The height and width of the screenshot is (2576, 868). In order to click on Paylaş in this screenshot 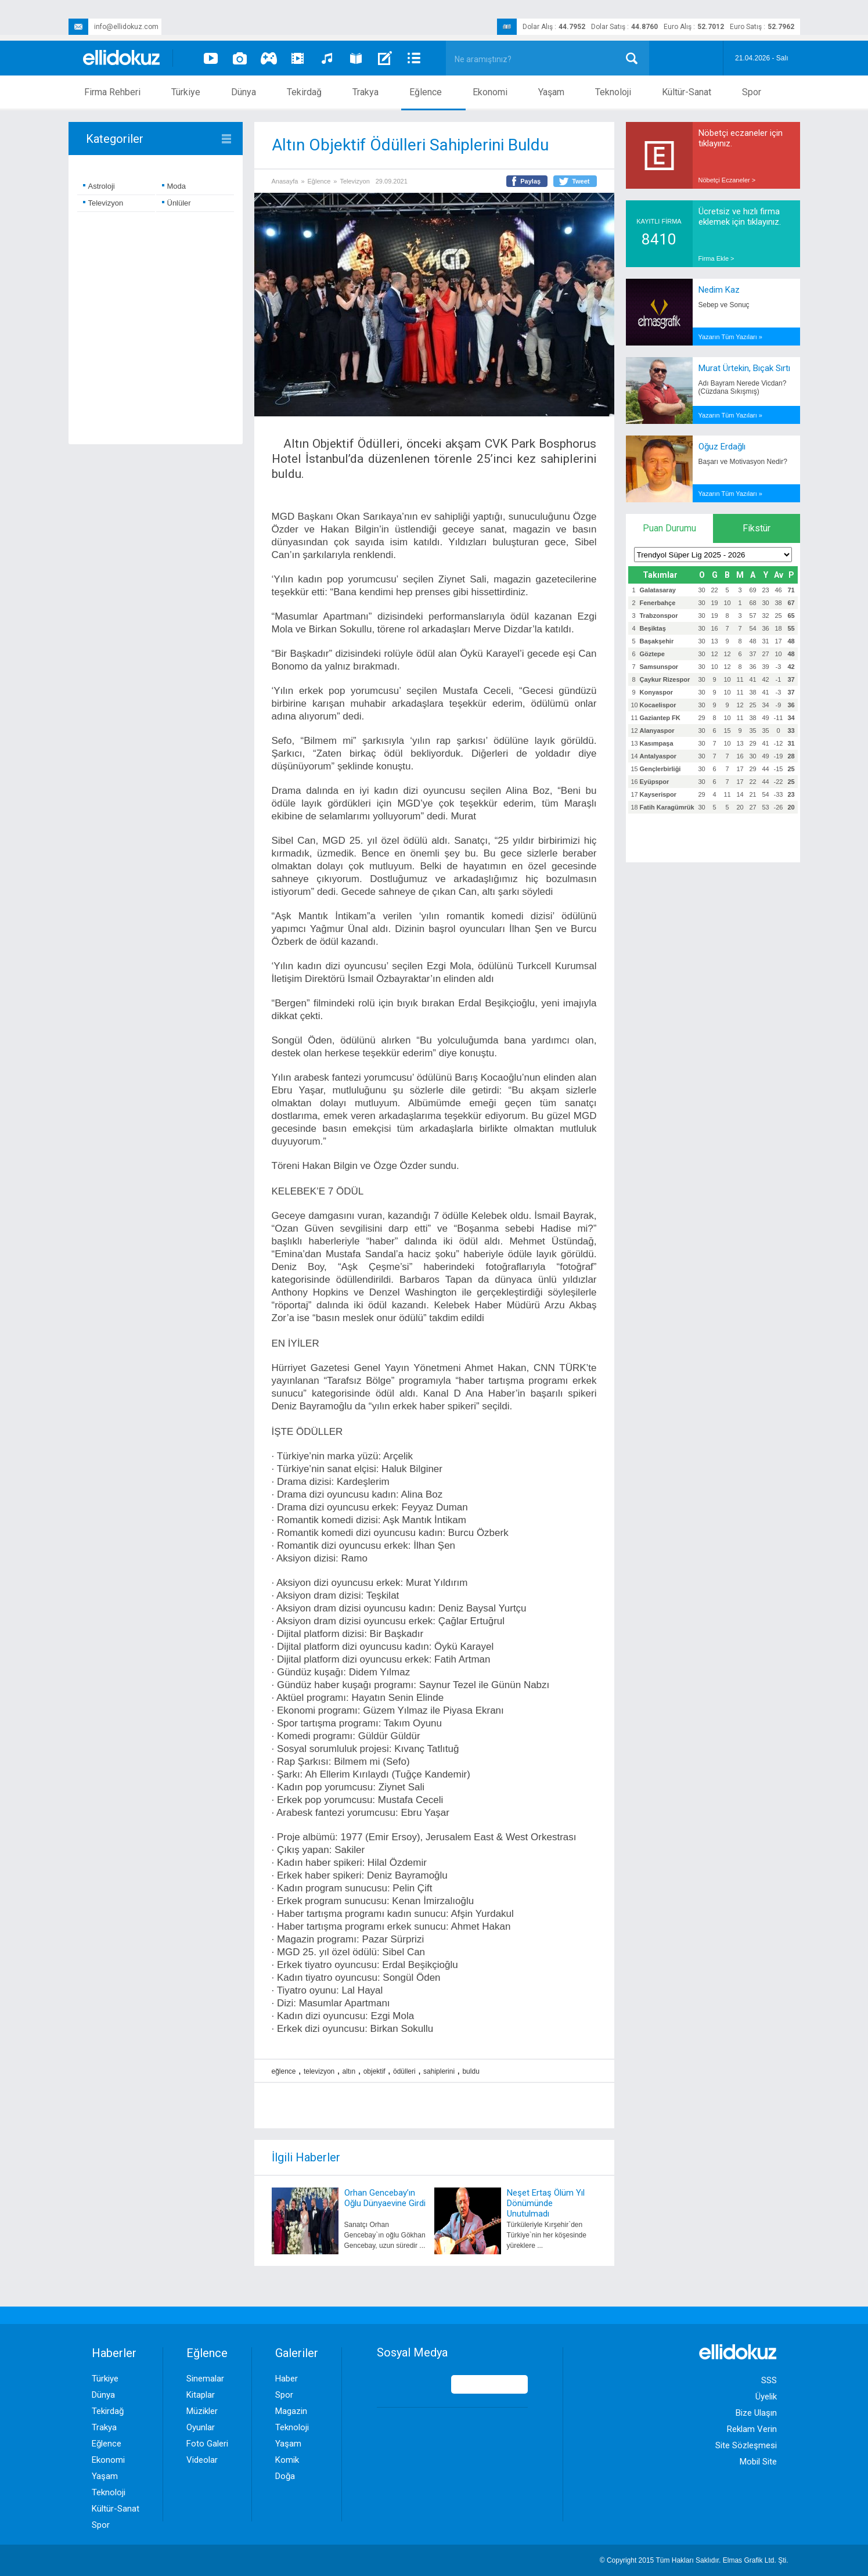, I will do `click(530, 181)`.